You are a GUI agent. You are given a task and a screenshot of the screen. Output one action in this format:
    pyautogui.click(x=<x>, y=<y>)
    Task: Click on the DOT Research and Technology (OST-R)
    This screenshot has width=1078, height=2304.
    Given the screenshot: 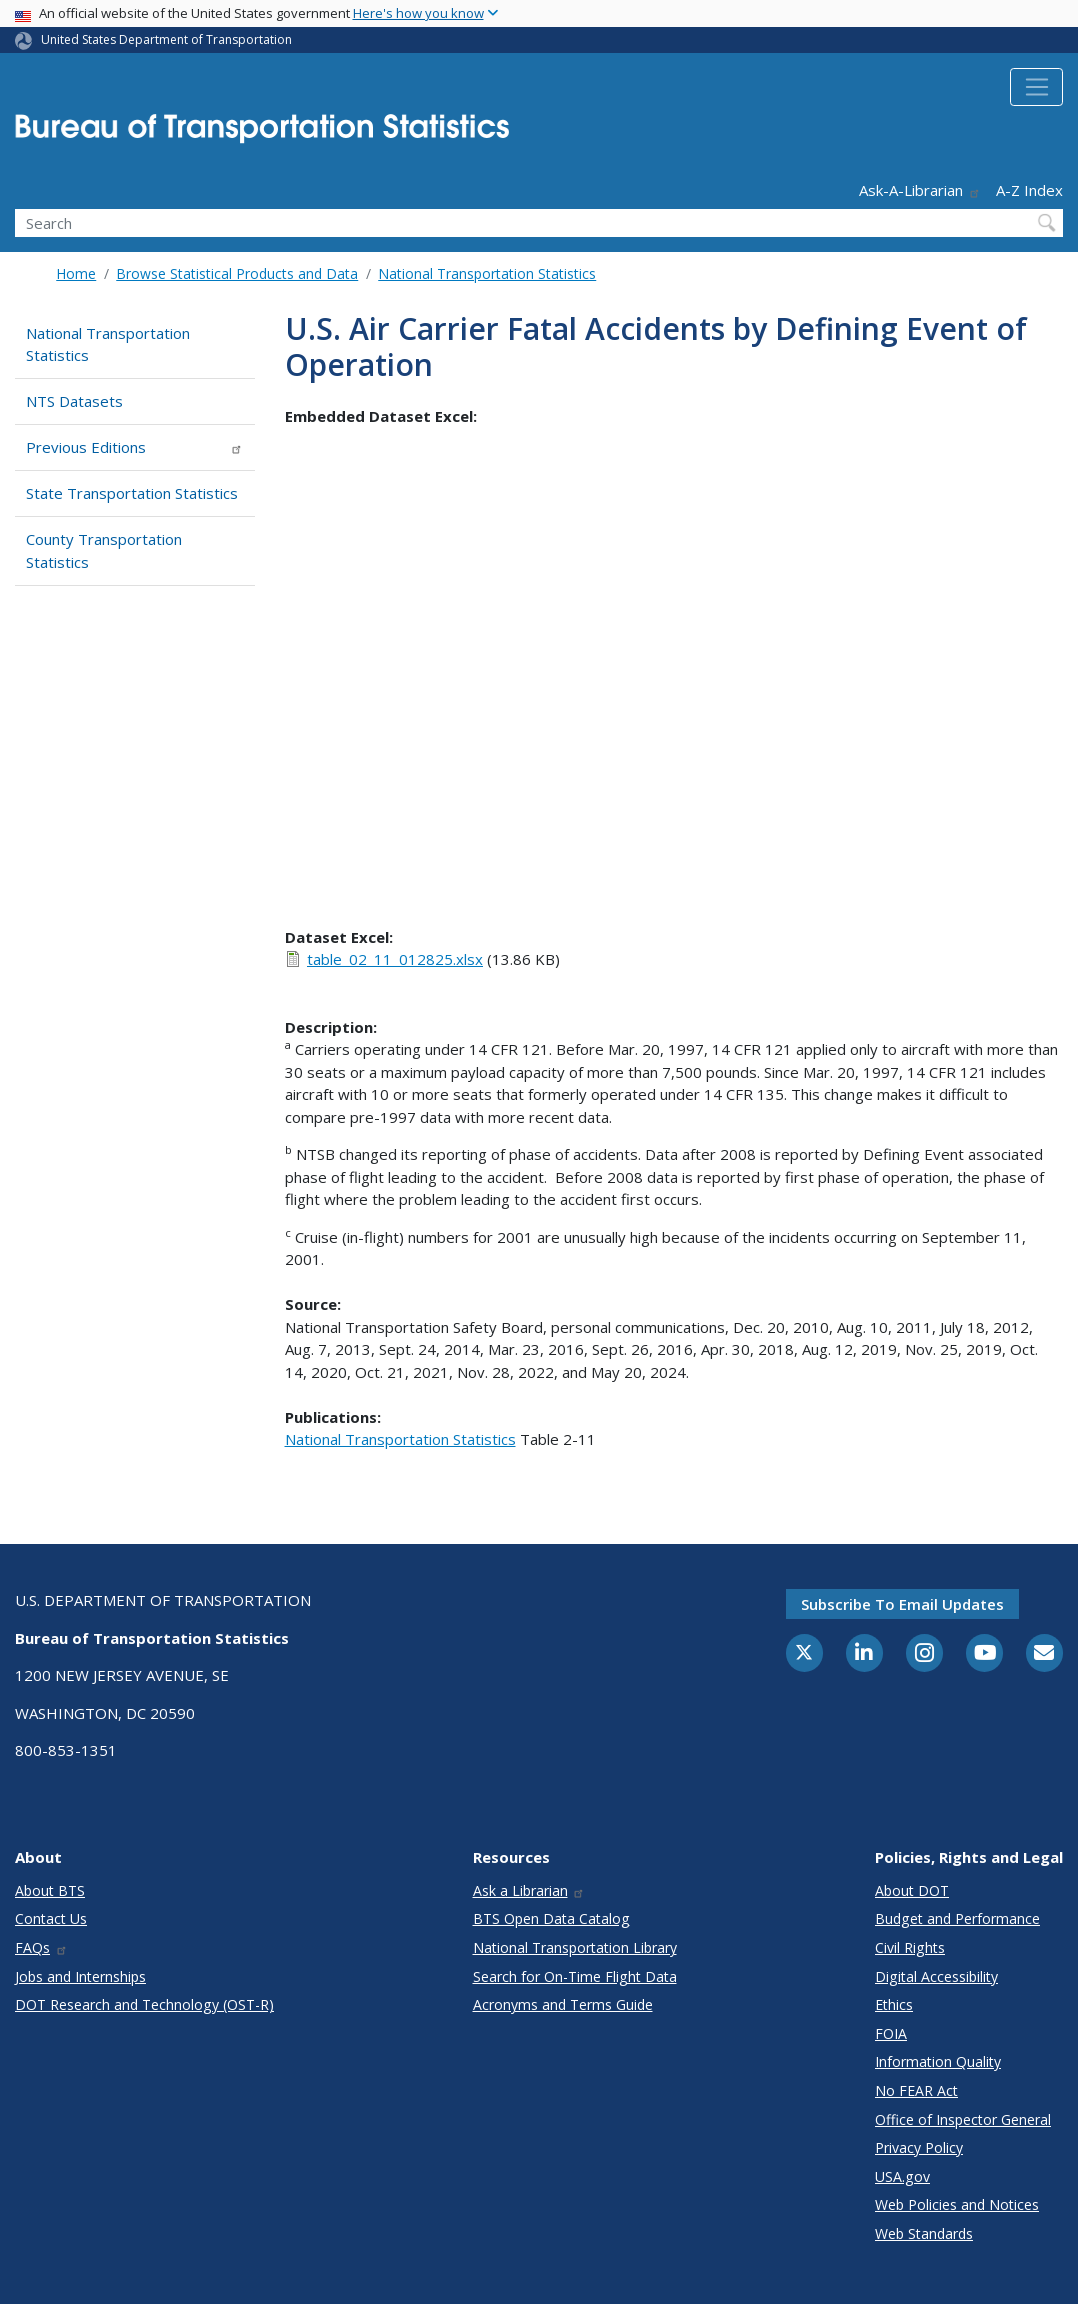 What is the action you would take?
    pyautogui.click(x=144, y=2004)
    